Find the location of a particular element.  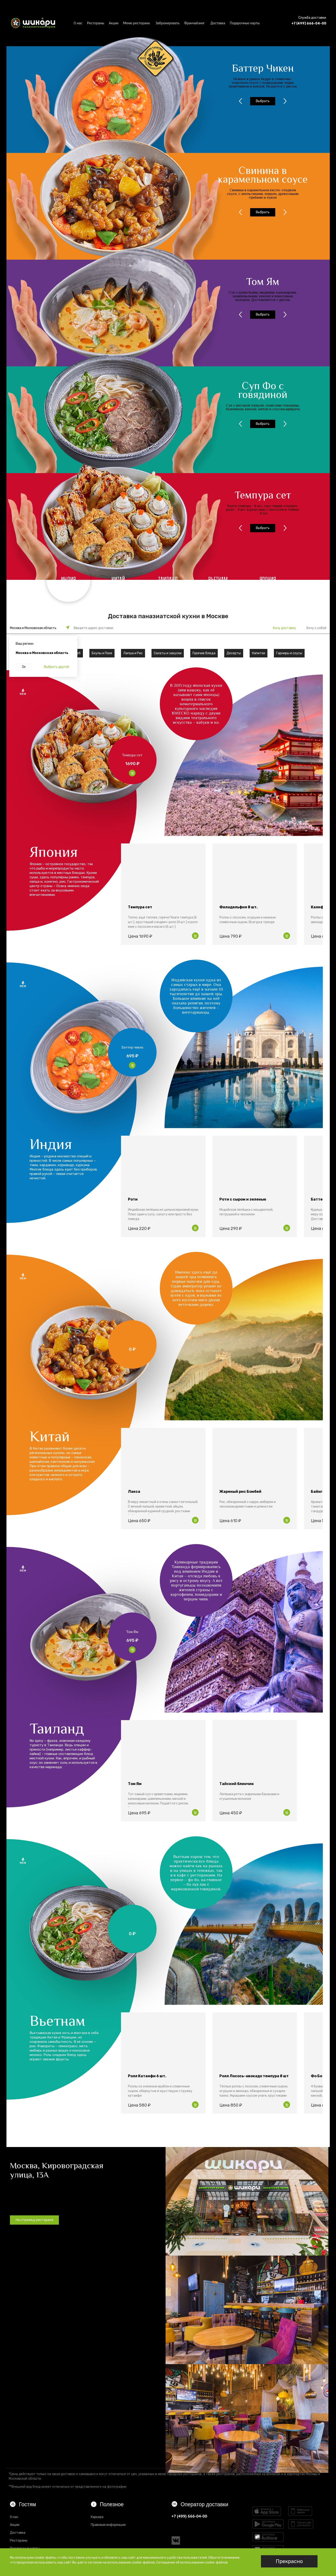

Боулы и Поке is located at coordinates (102, 653).